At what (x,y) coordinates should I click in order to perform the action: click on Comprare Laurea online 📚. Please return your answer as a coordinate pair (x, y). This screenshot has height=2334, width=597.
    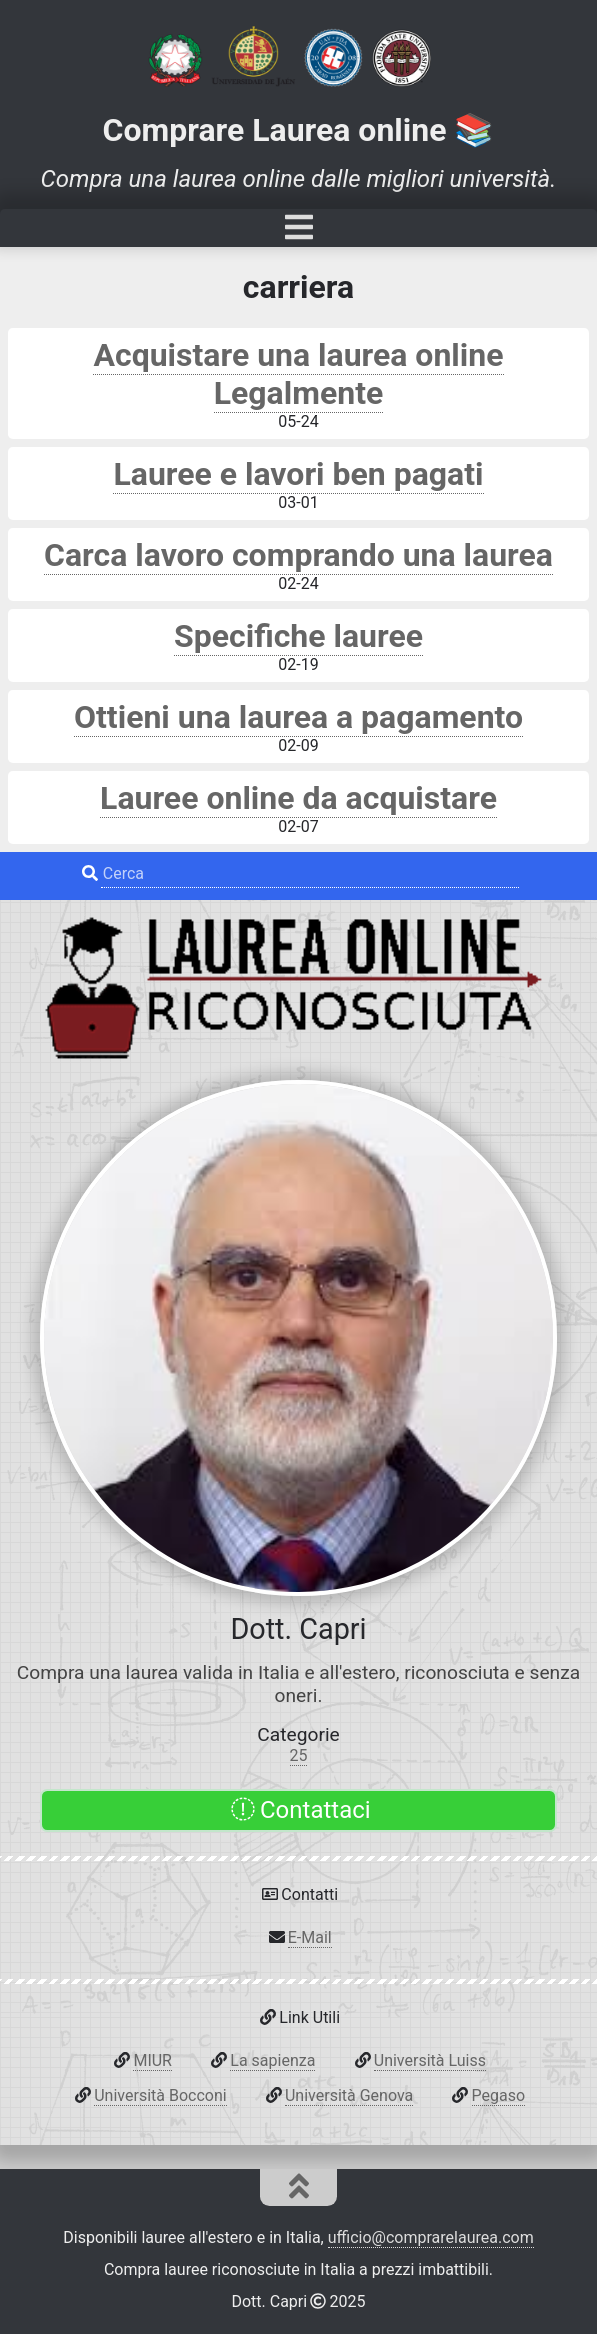
    Looking at the image, I should click on (299, 130).